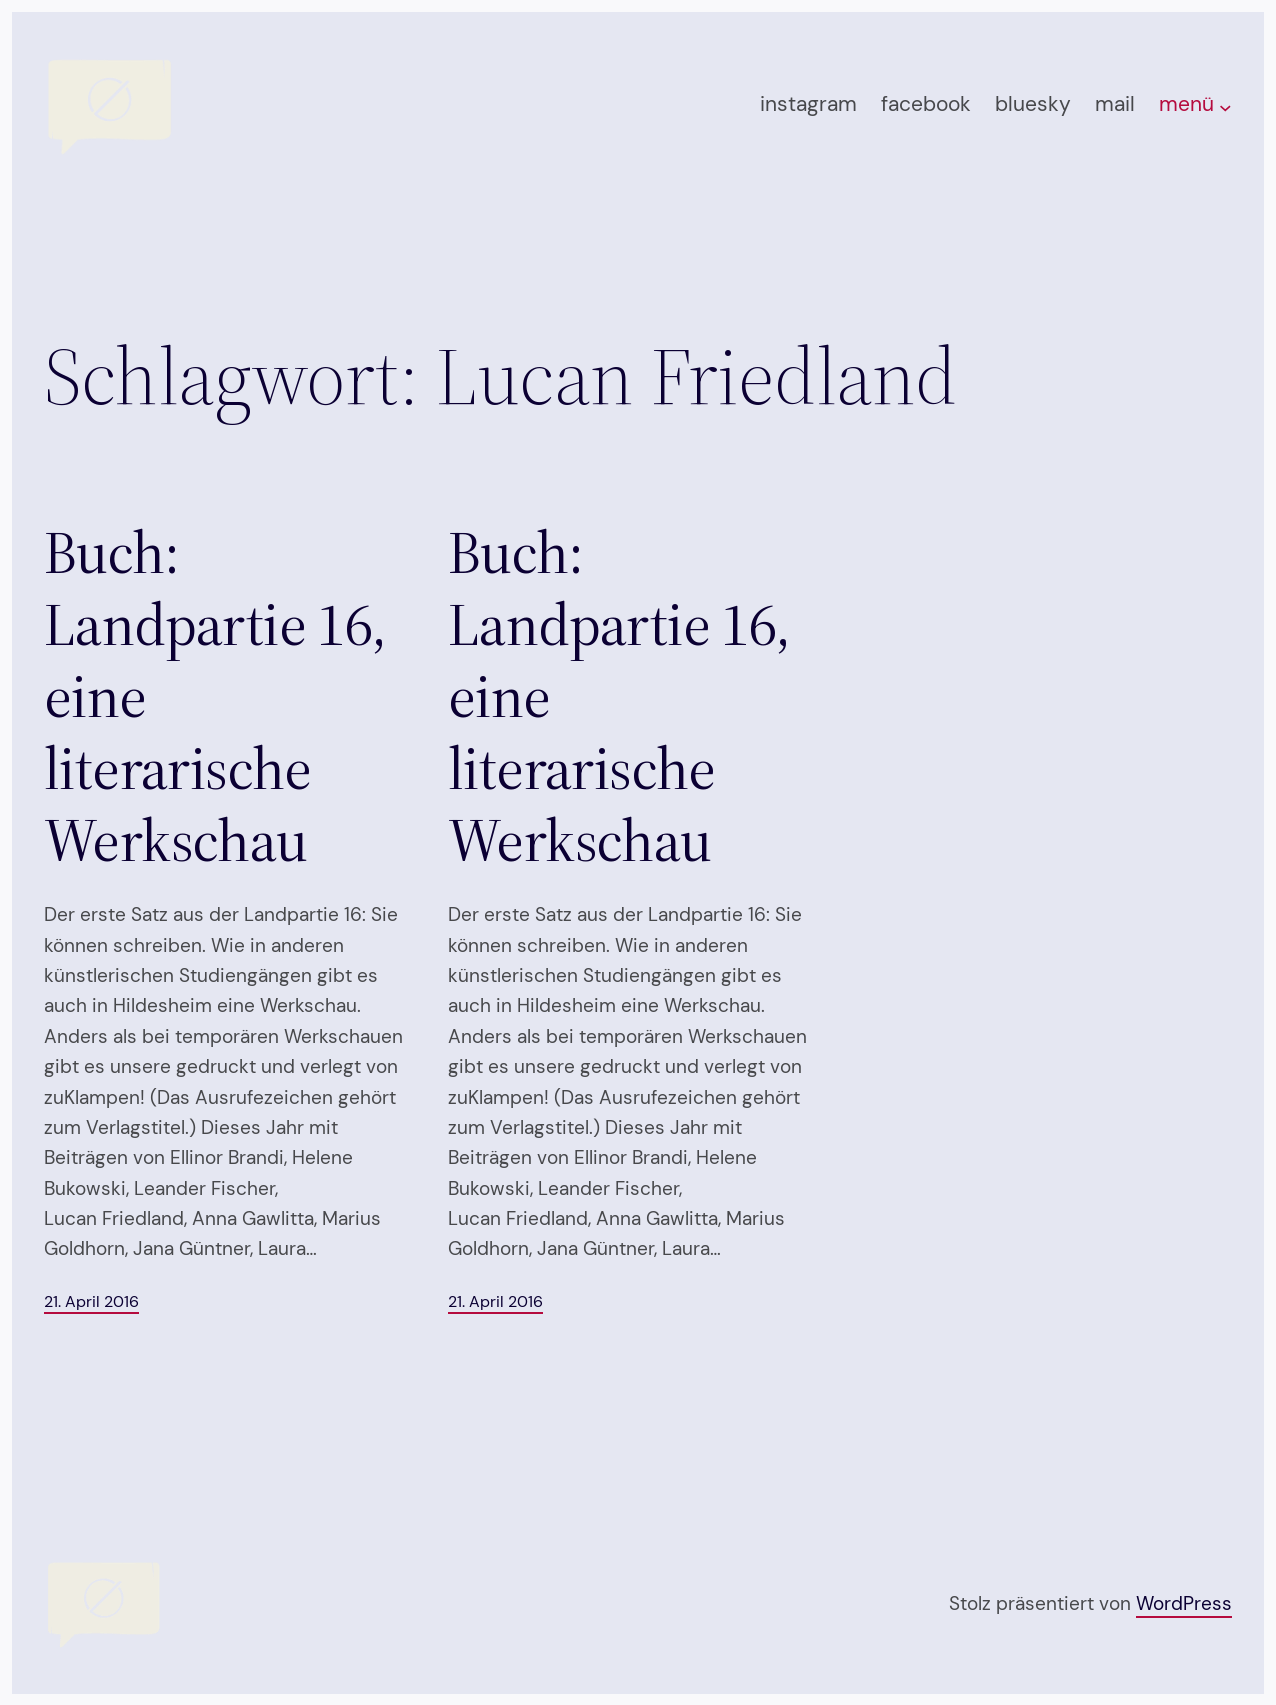 This screenshot has width=1276, height=1705. Describe the element at coordinates (91, 1301) in the screenshot. I see `21. April 2016` at that location.